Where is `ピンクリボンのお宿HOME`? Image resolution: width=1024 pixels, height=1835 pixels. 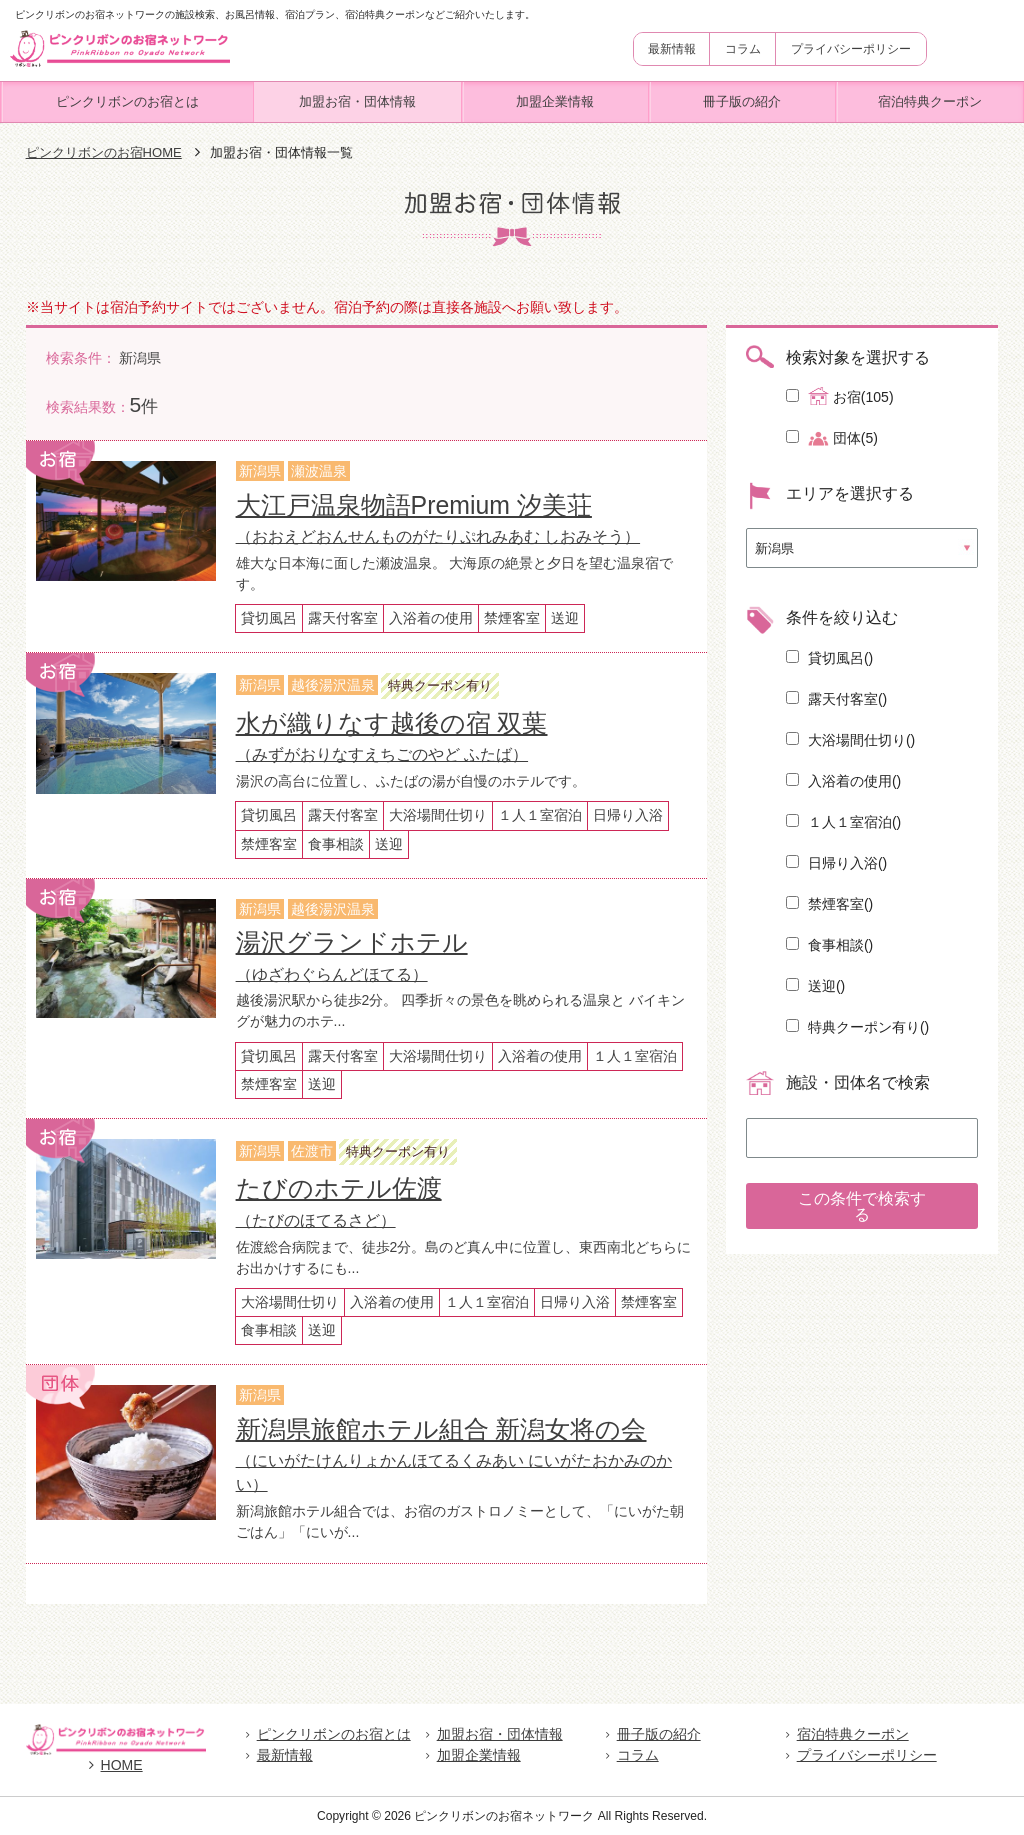
ピンクリボンのお宿HOME is located at coordinates (104, 152).